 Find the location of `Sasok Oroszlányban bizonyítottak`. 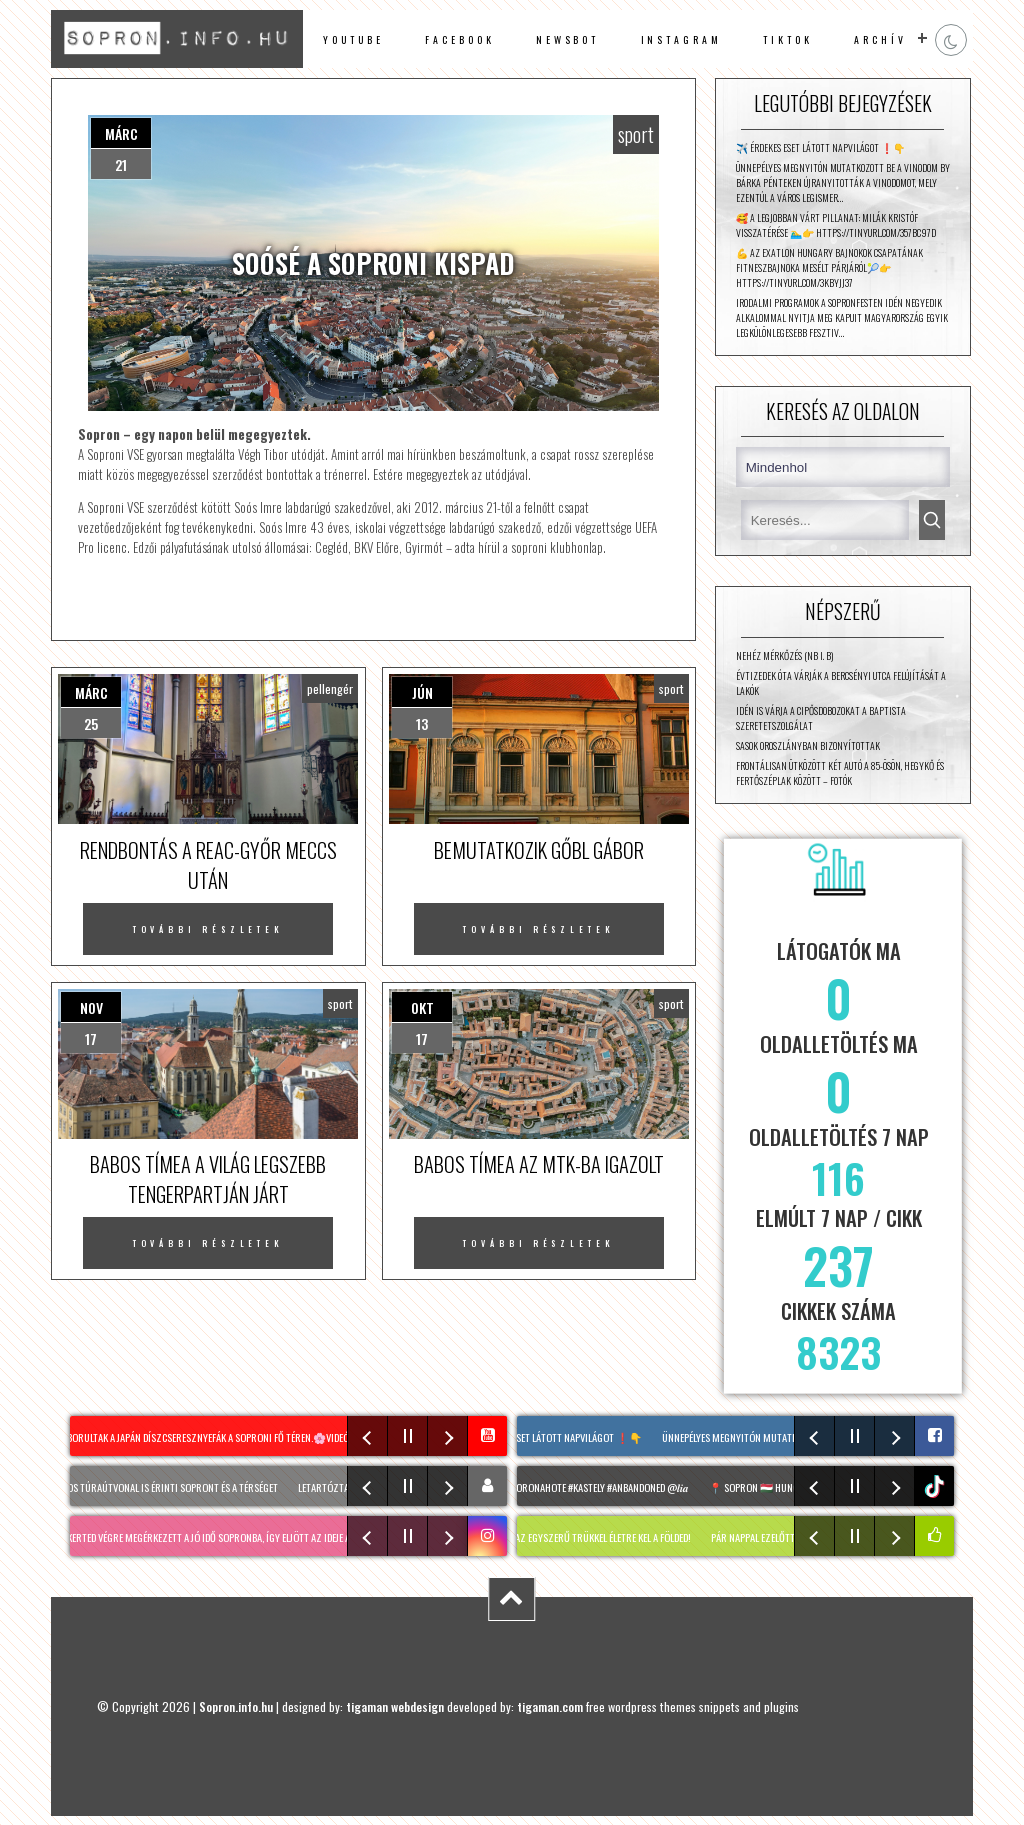

Sasok Oroszlányban bizonyítottak is located at coordinates (808, 745).